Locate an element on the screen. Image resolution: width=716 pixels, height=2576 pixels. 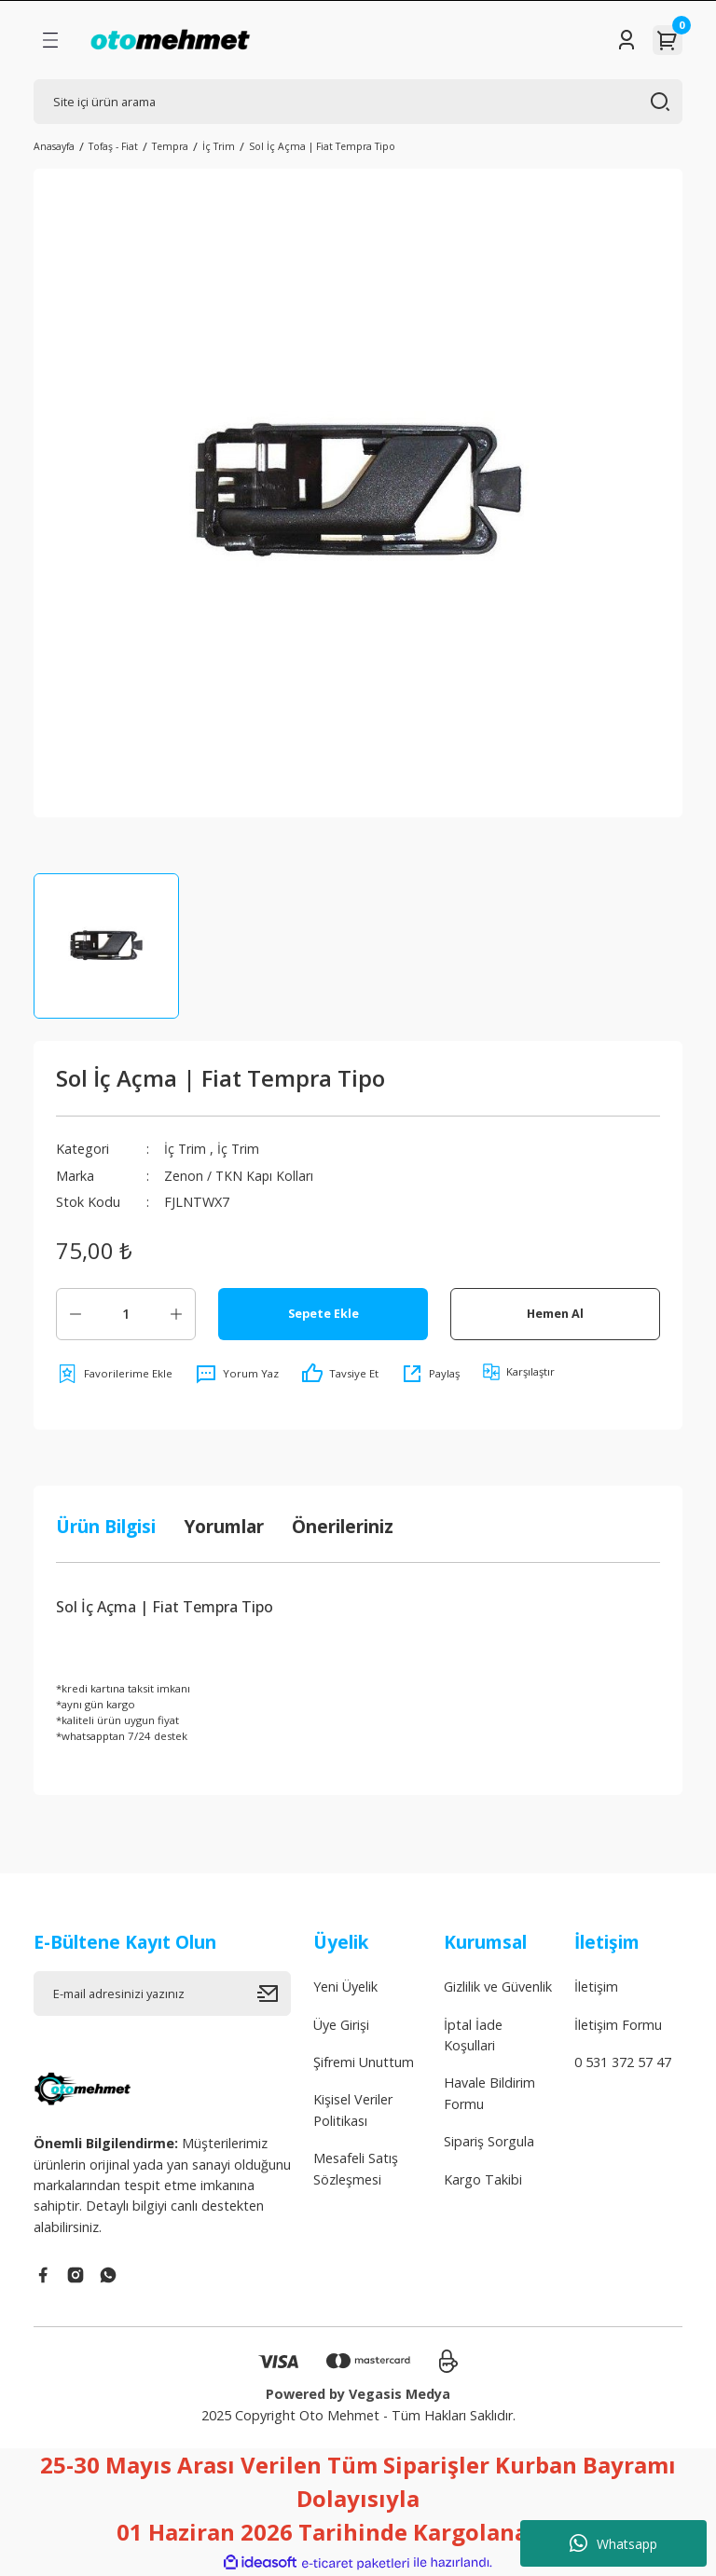
Sipariş Sorgula is located at coordinates (489, 2141).